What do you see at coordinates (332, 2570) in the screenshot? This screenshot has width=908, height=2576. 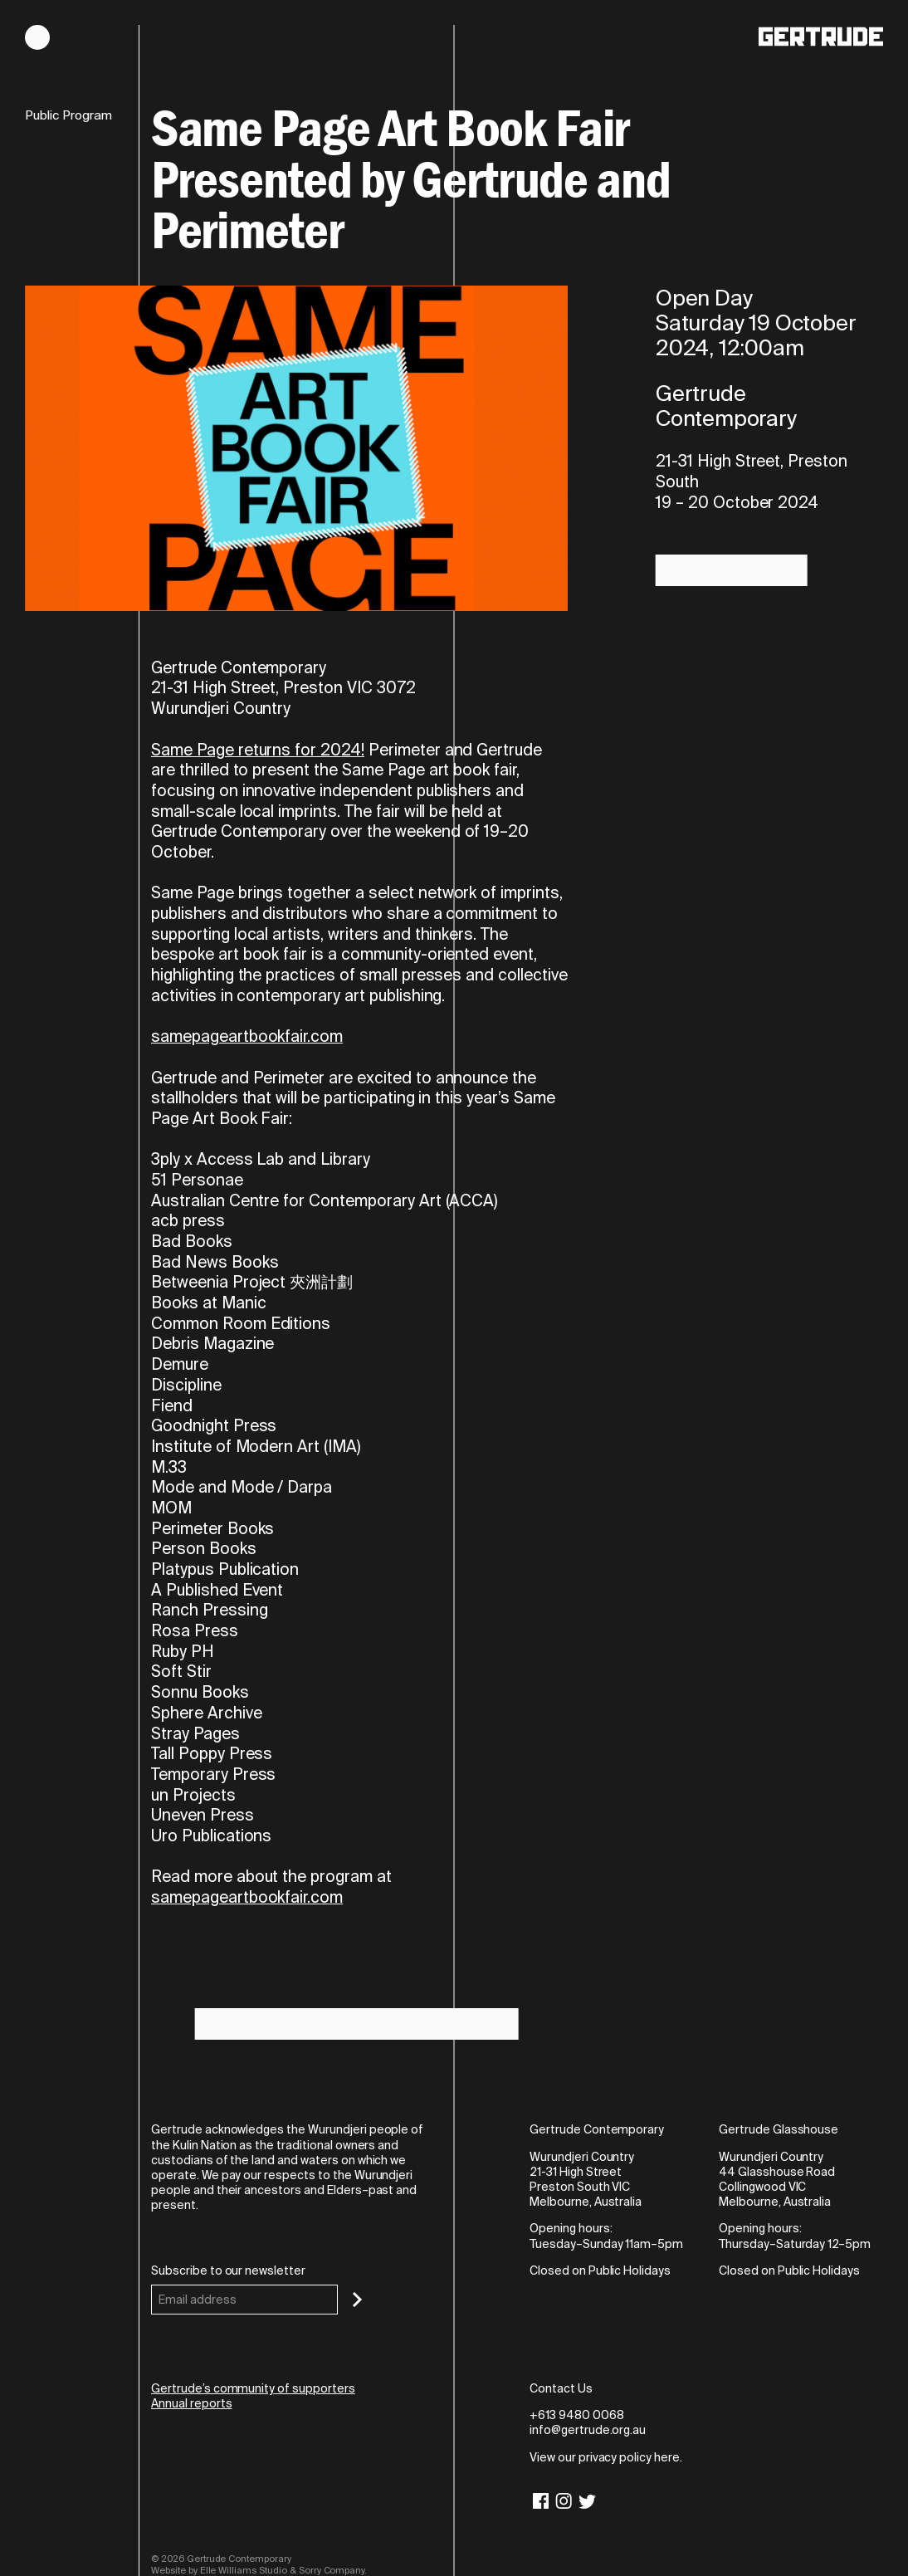 I see `Sorry Company` at bounding box center [332, 2570].